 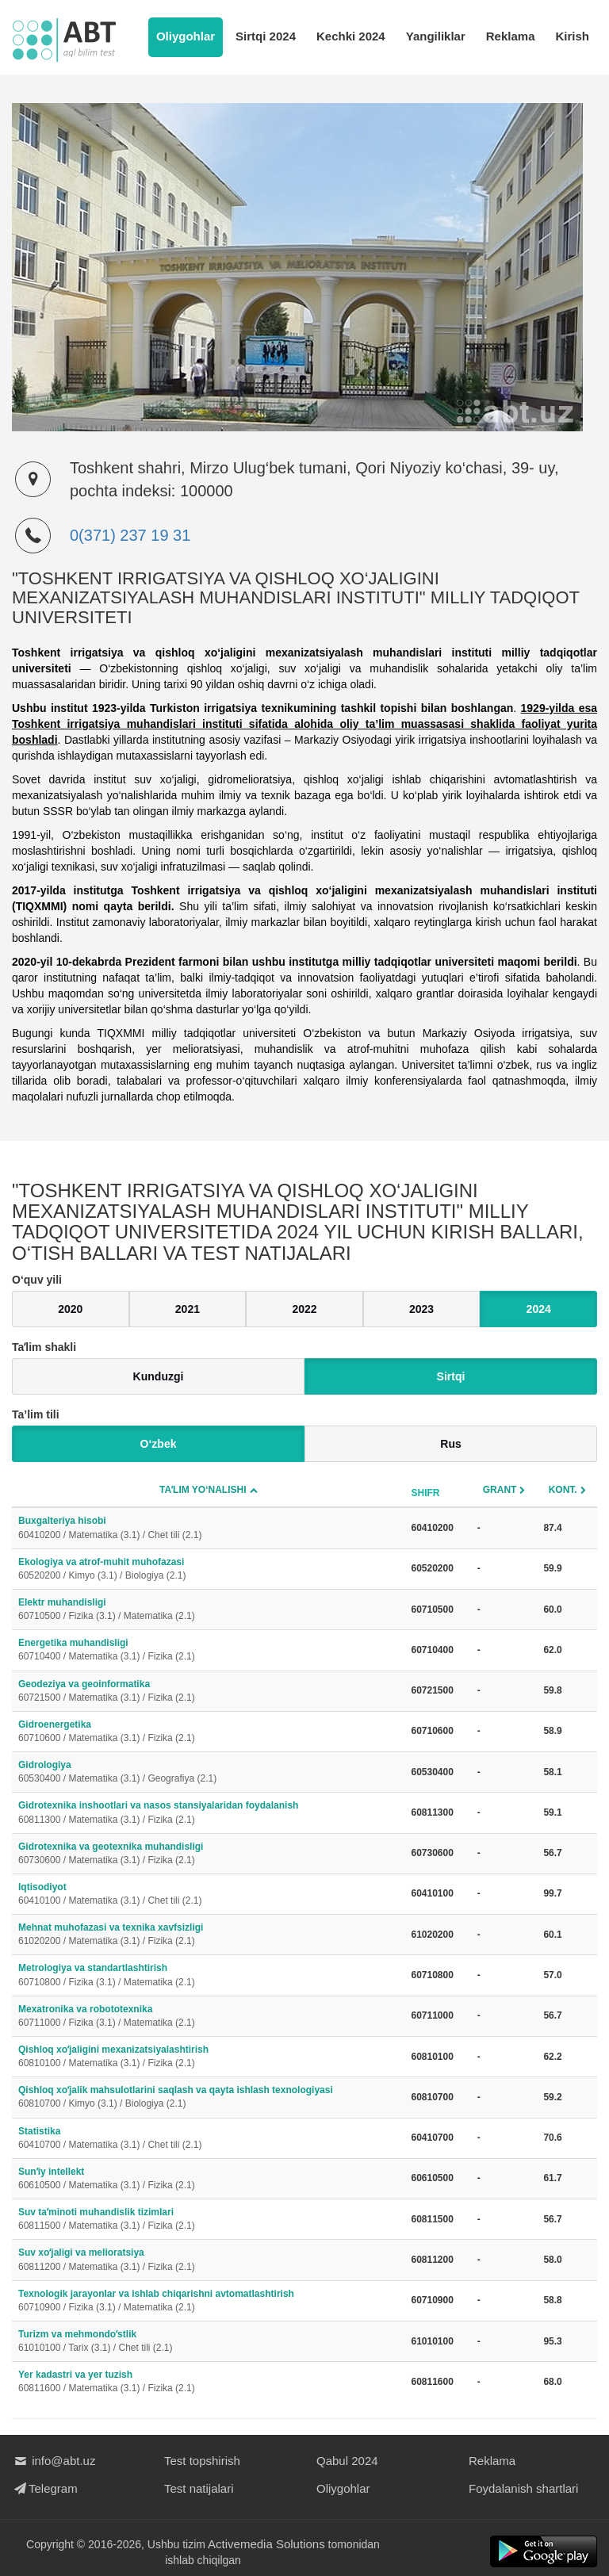 I want to click on Statistika, so click(x=208, y=2139).